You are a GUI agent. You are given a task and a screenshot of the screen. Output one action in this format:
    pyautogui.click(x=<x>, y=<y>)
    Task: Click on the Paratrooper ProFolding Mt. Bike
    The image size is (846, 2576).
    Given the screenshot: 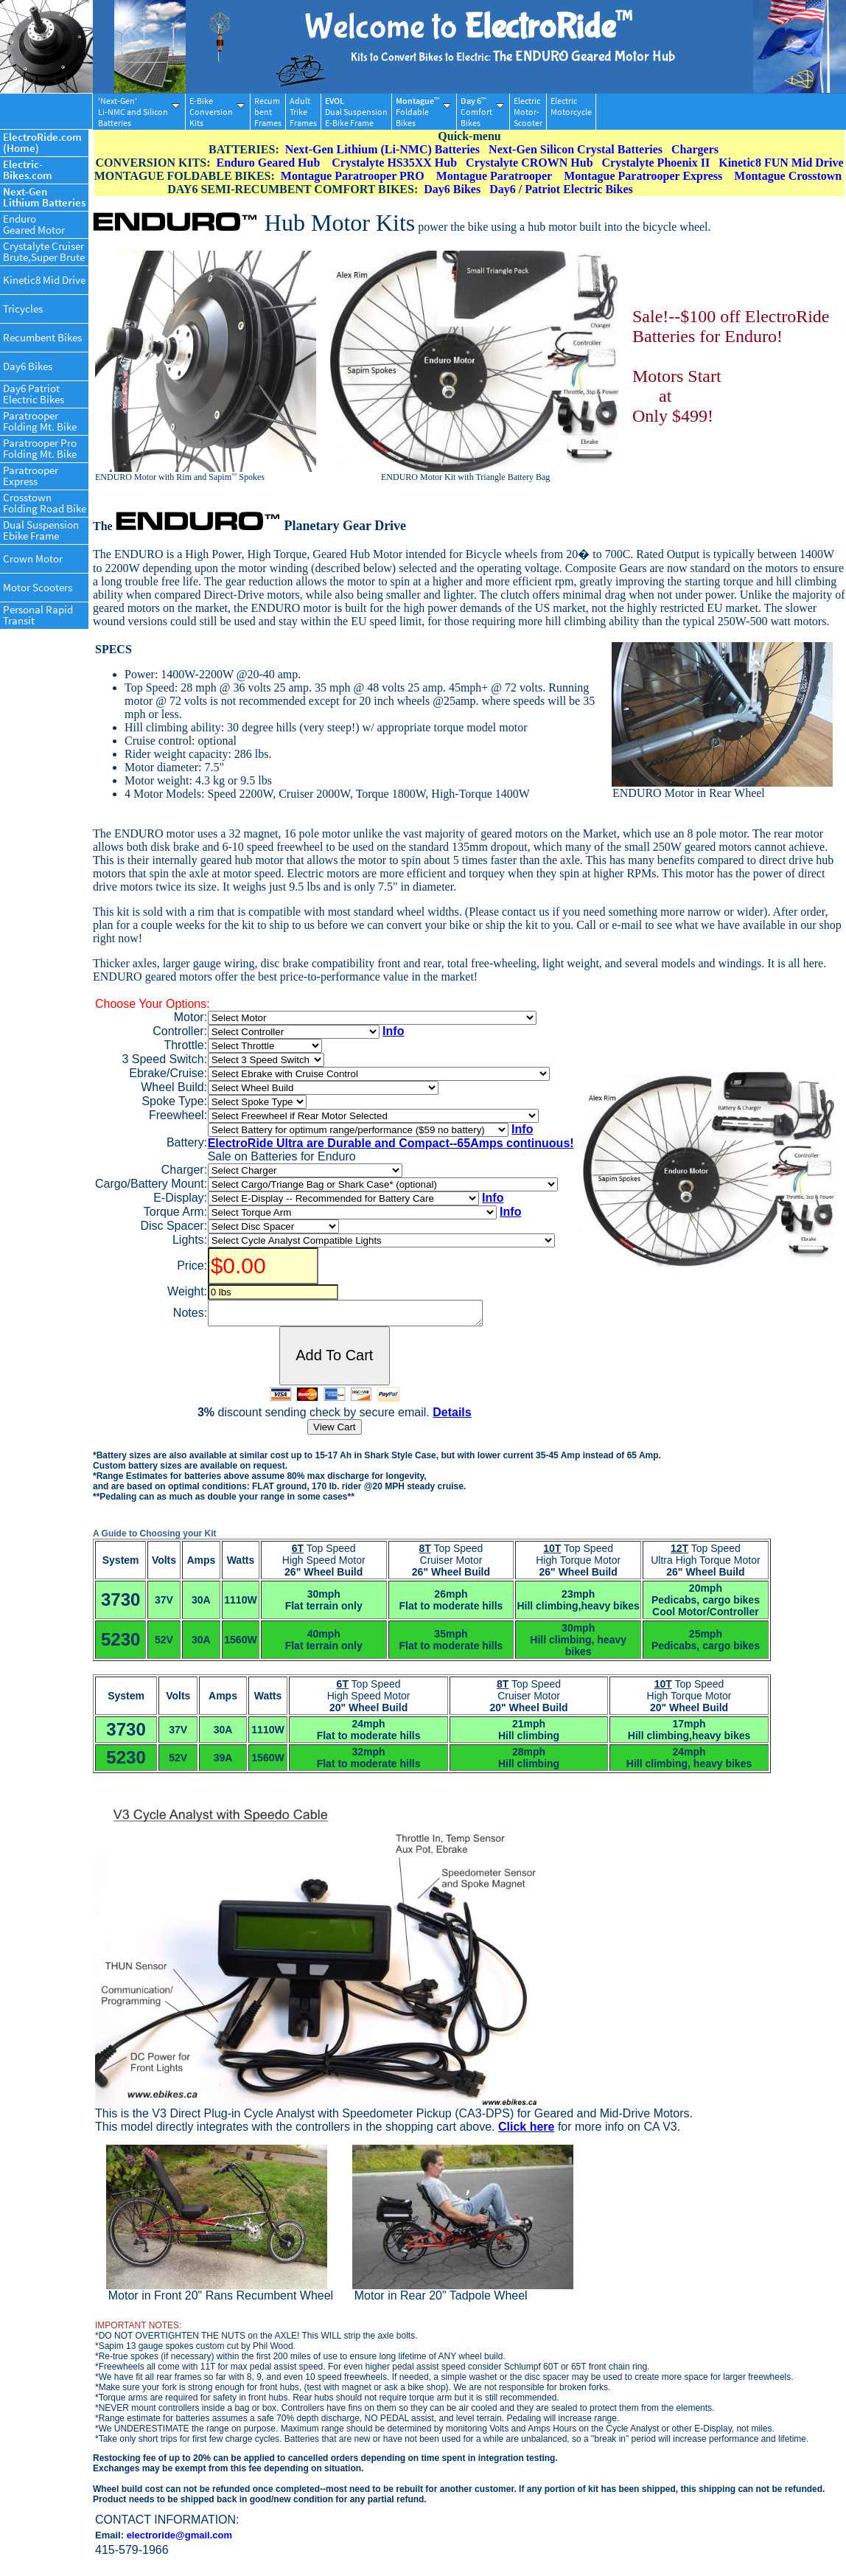 What is the action you would take?
    pyautogui.click(x=40, y=448)
    